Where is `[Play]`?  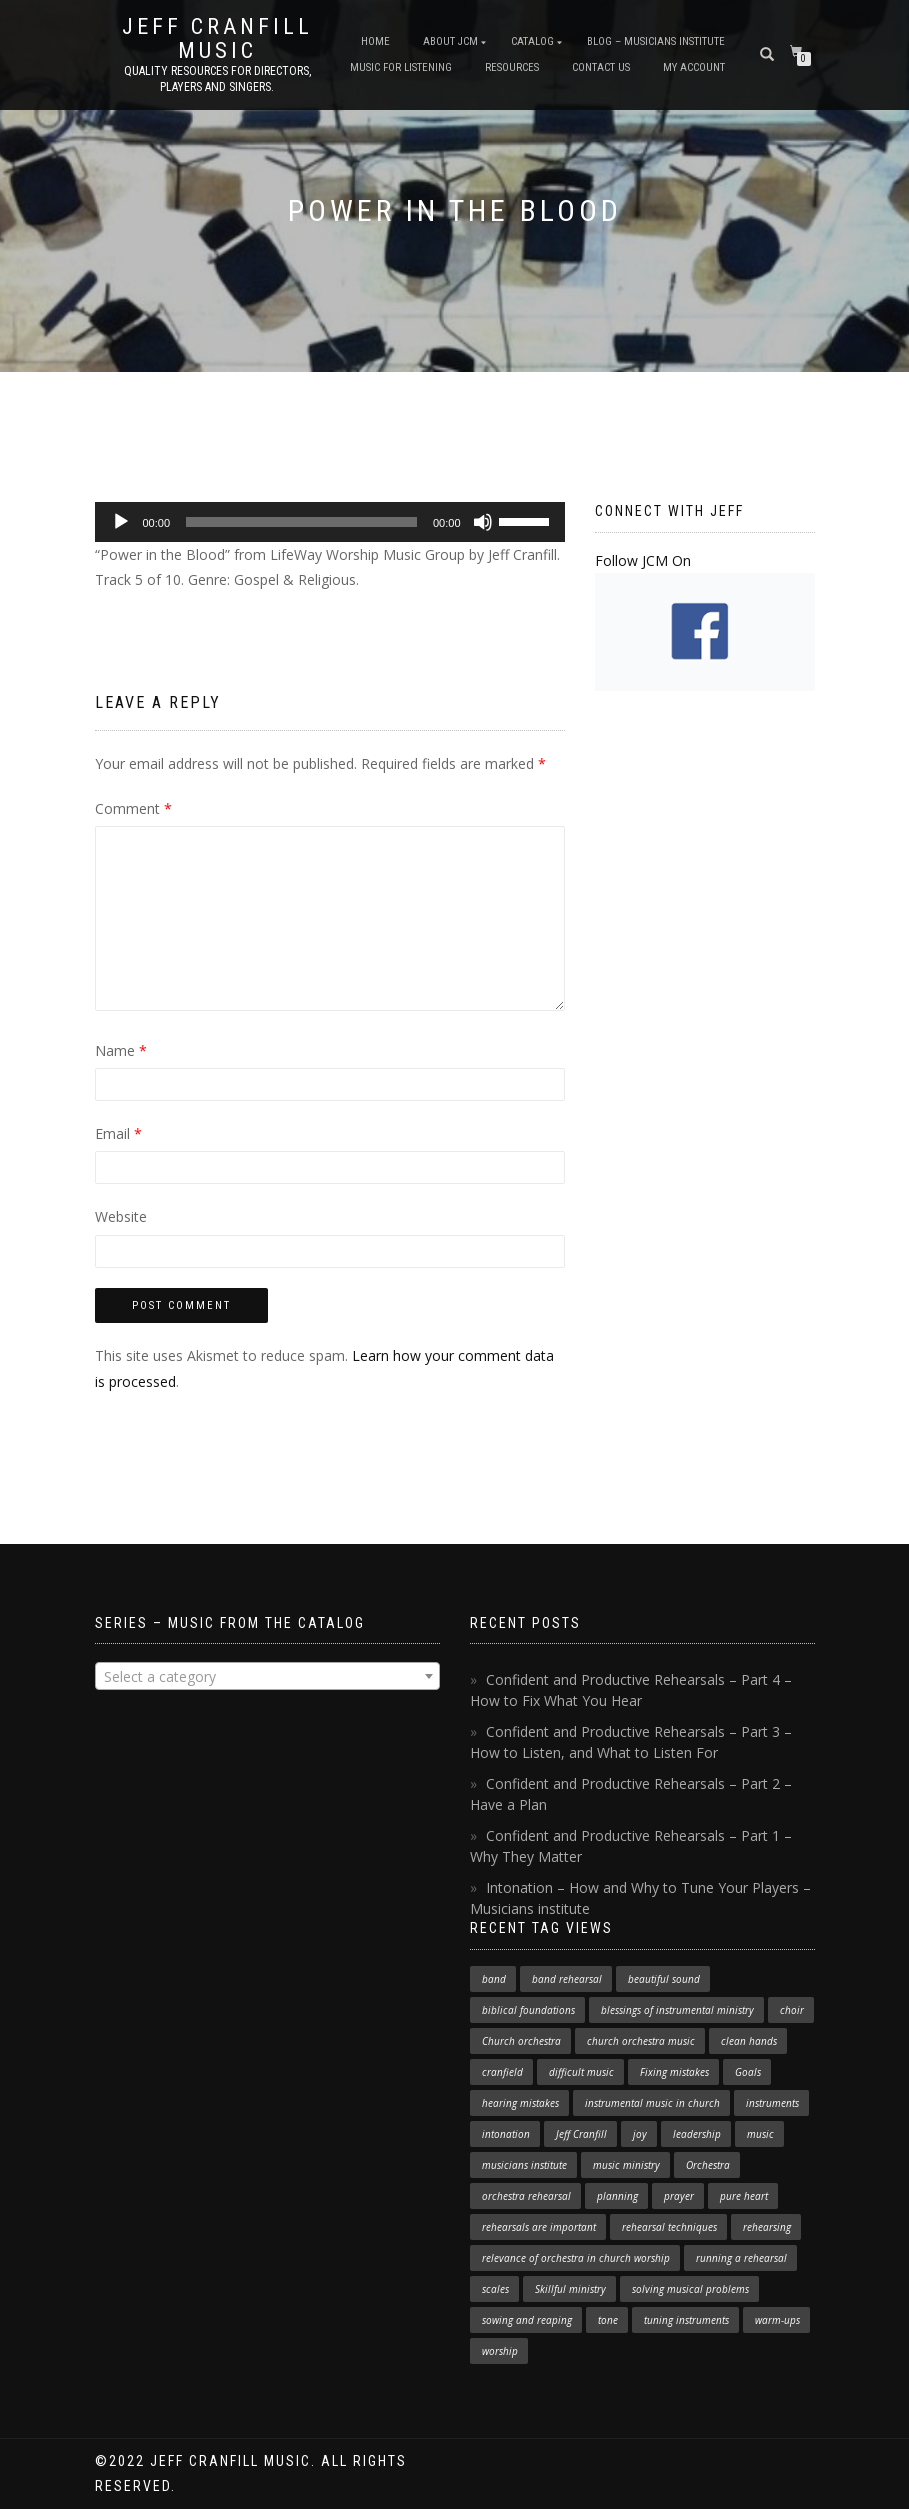
[Play] is located at coordinates (121, 522).